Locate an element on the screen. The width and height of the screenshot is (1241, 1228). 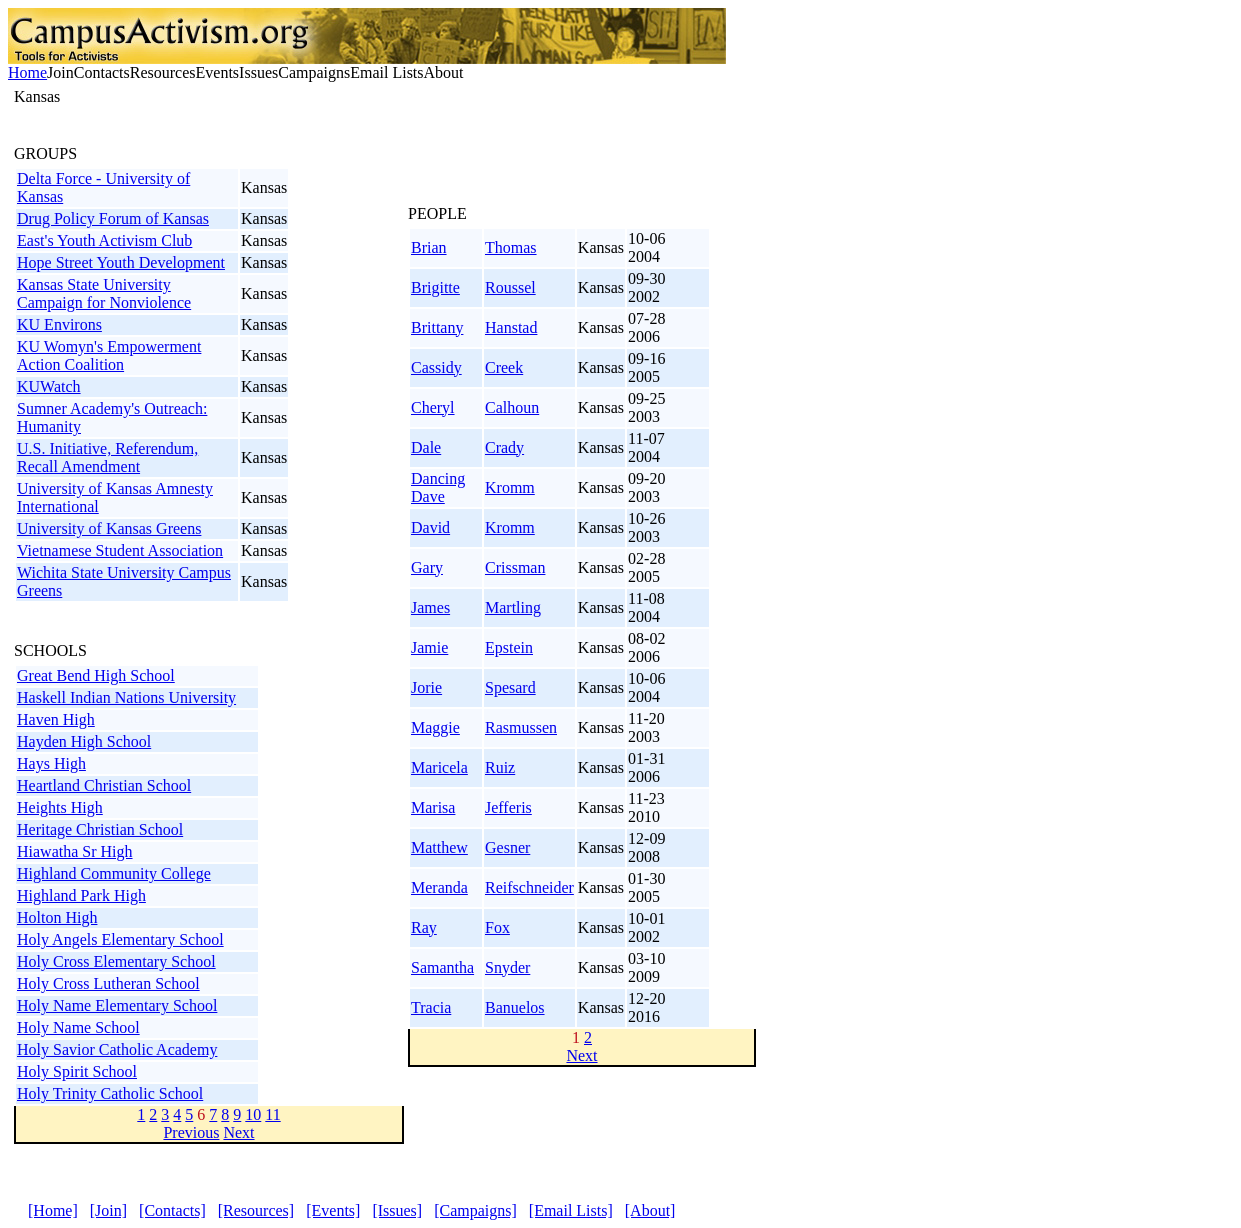
Banuelos is located at coordinates (515, 1007).